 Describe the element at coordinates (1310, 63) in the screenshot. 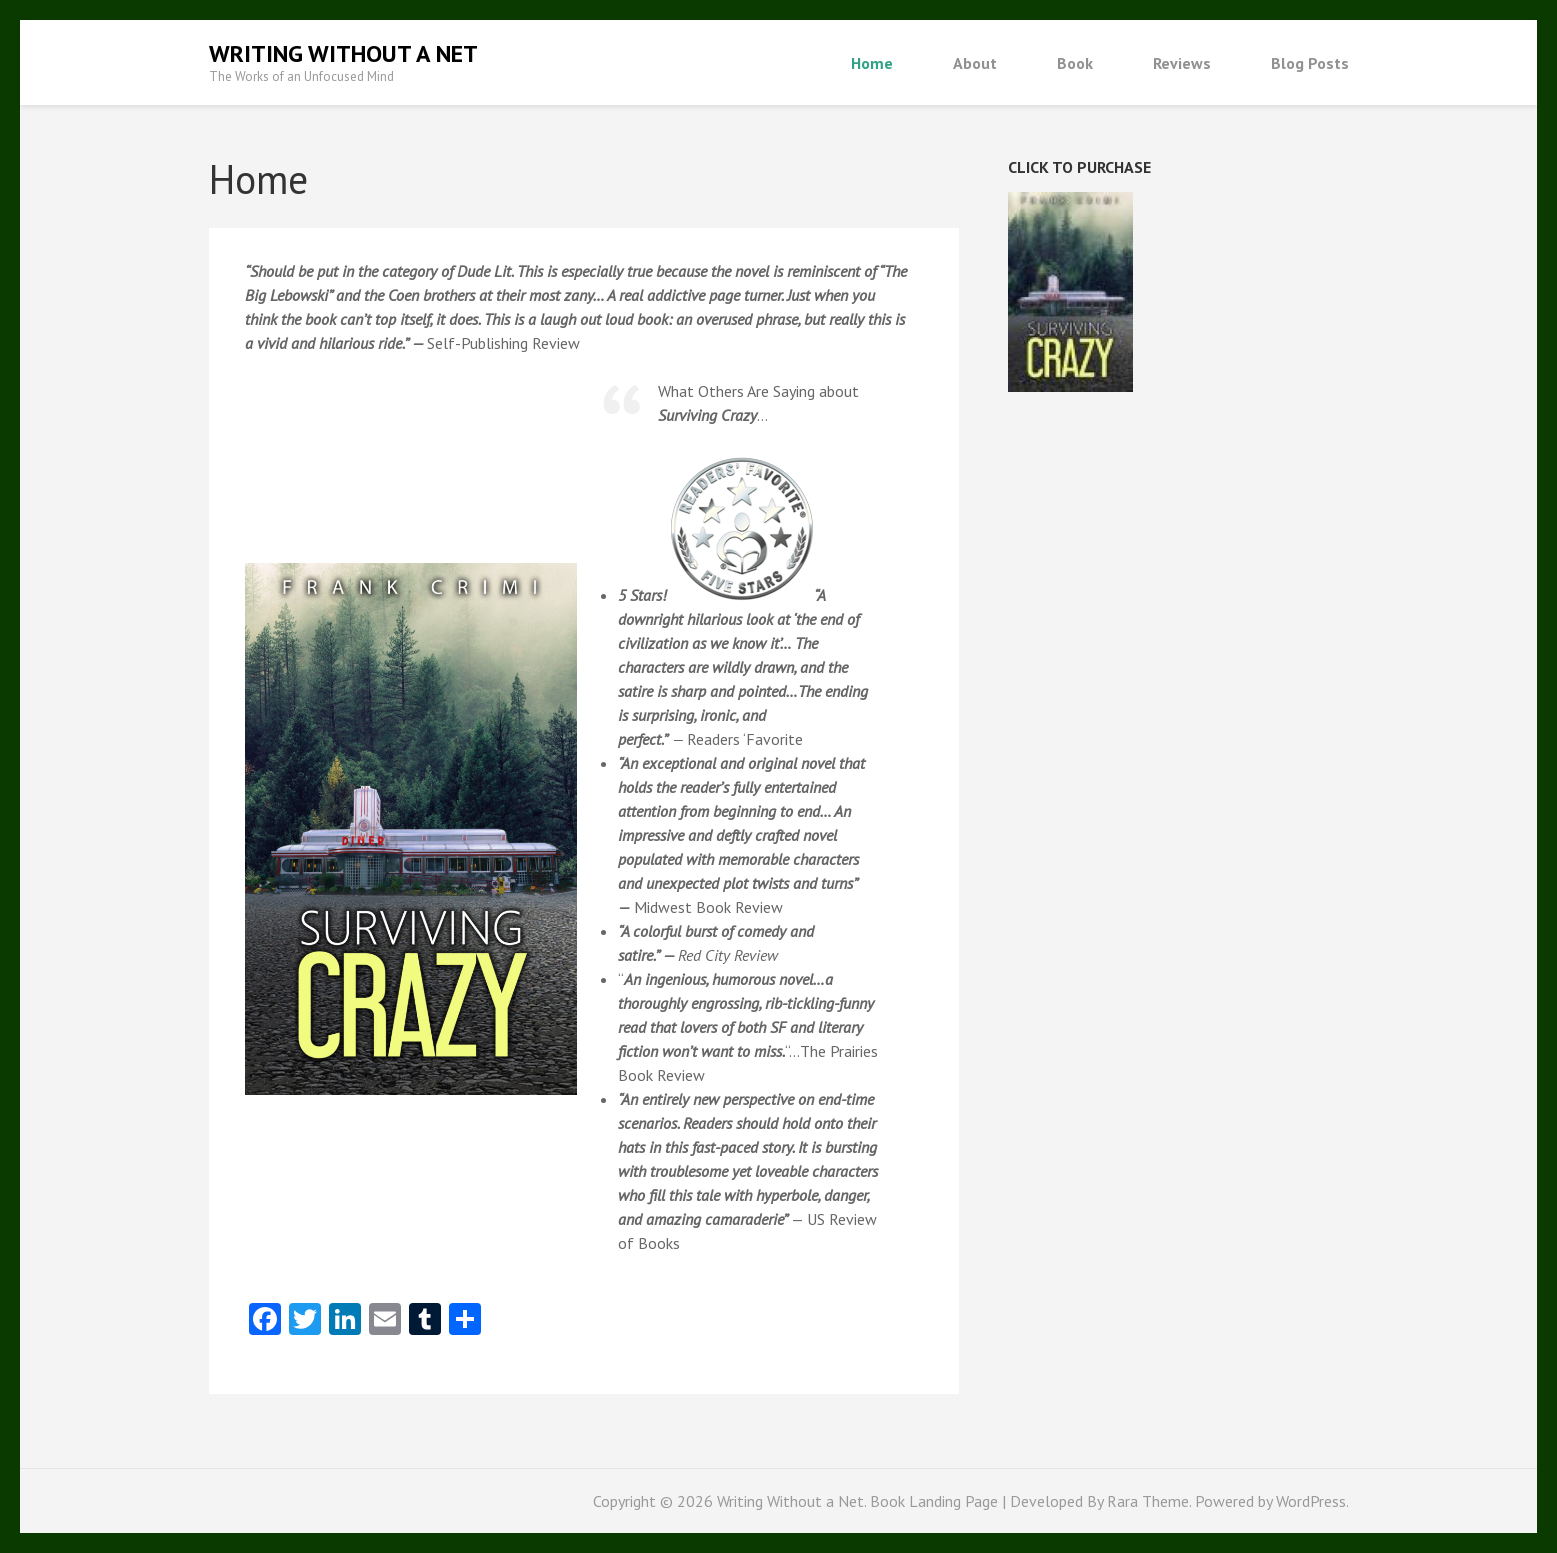

I see `Blog Posts` at that location.